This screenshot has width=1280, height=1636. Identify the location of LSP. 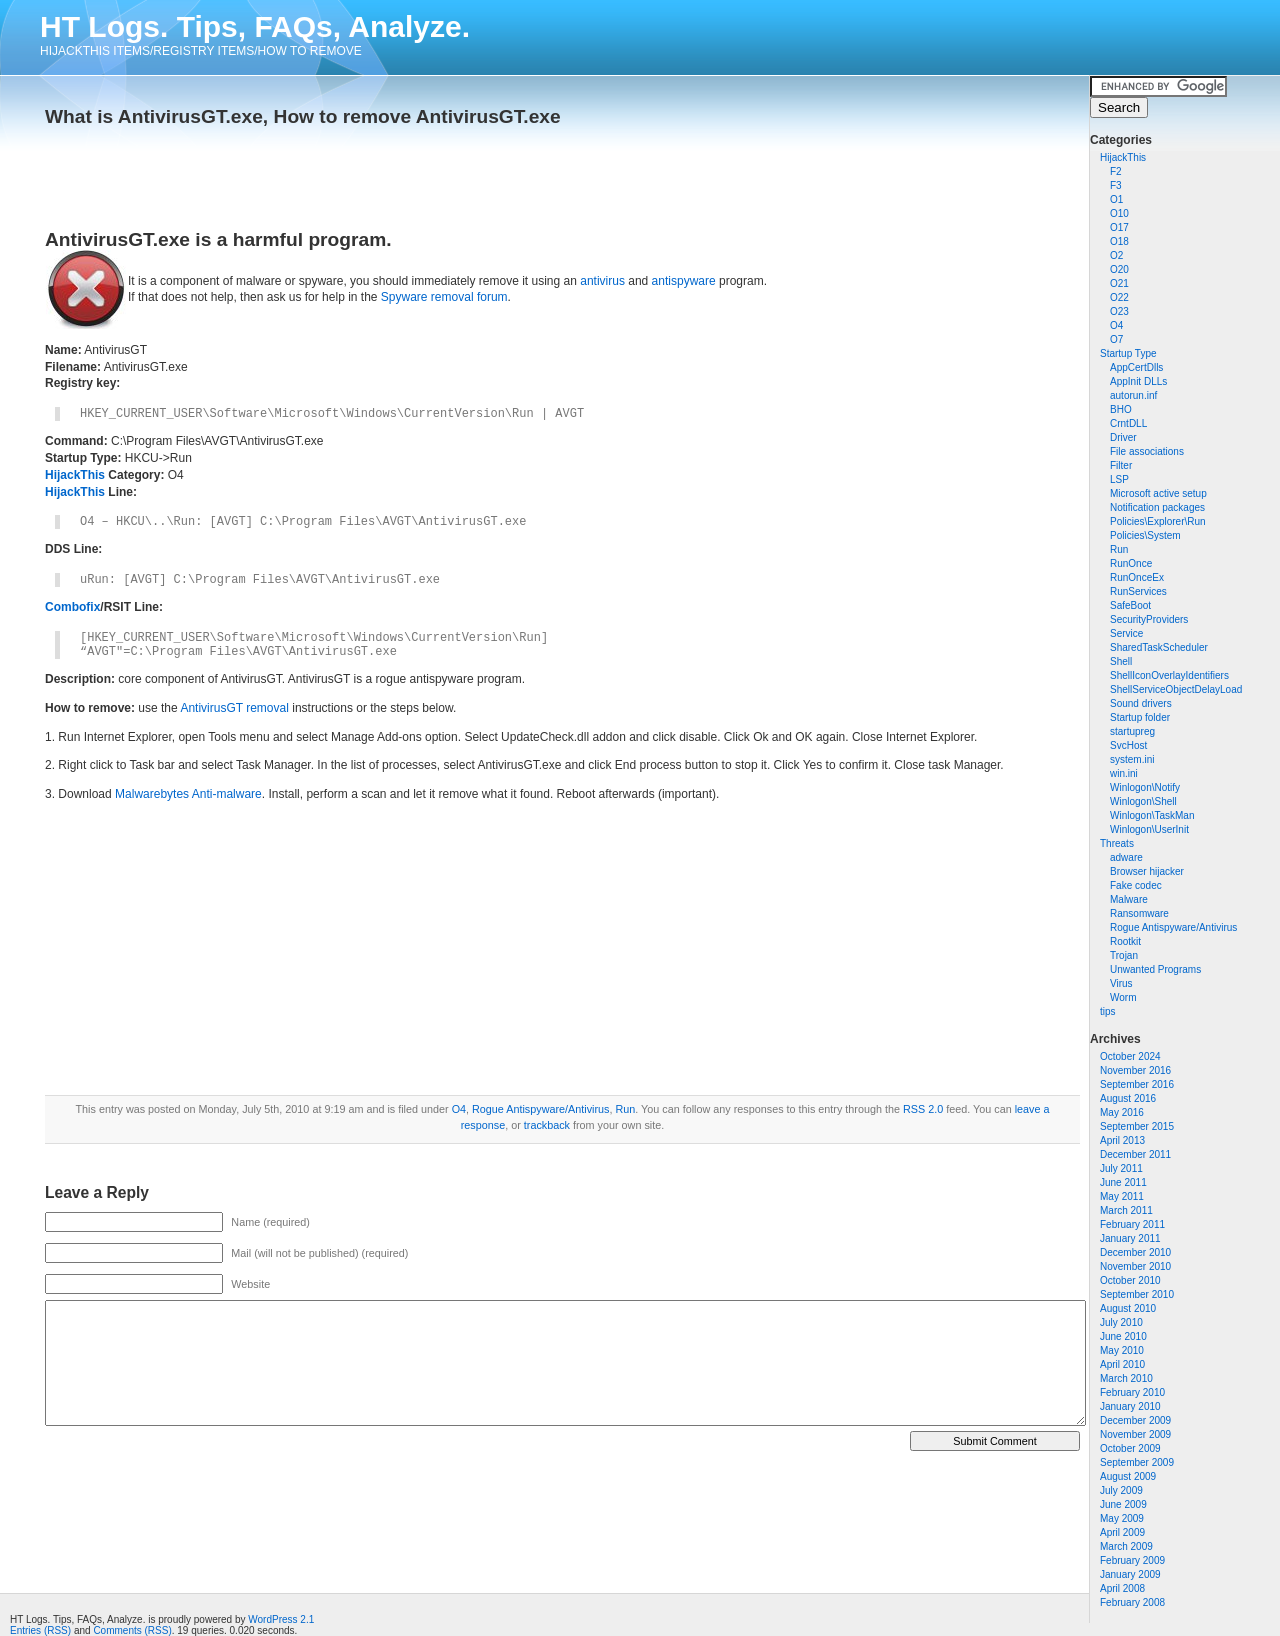
(1119, 479).